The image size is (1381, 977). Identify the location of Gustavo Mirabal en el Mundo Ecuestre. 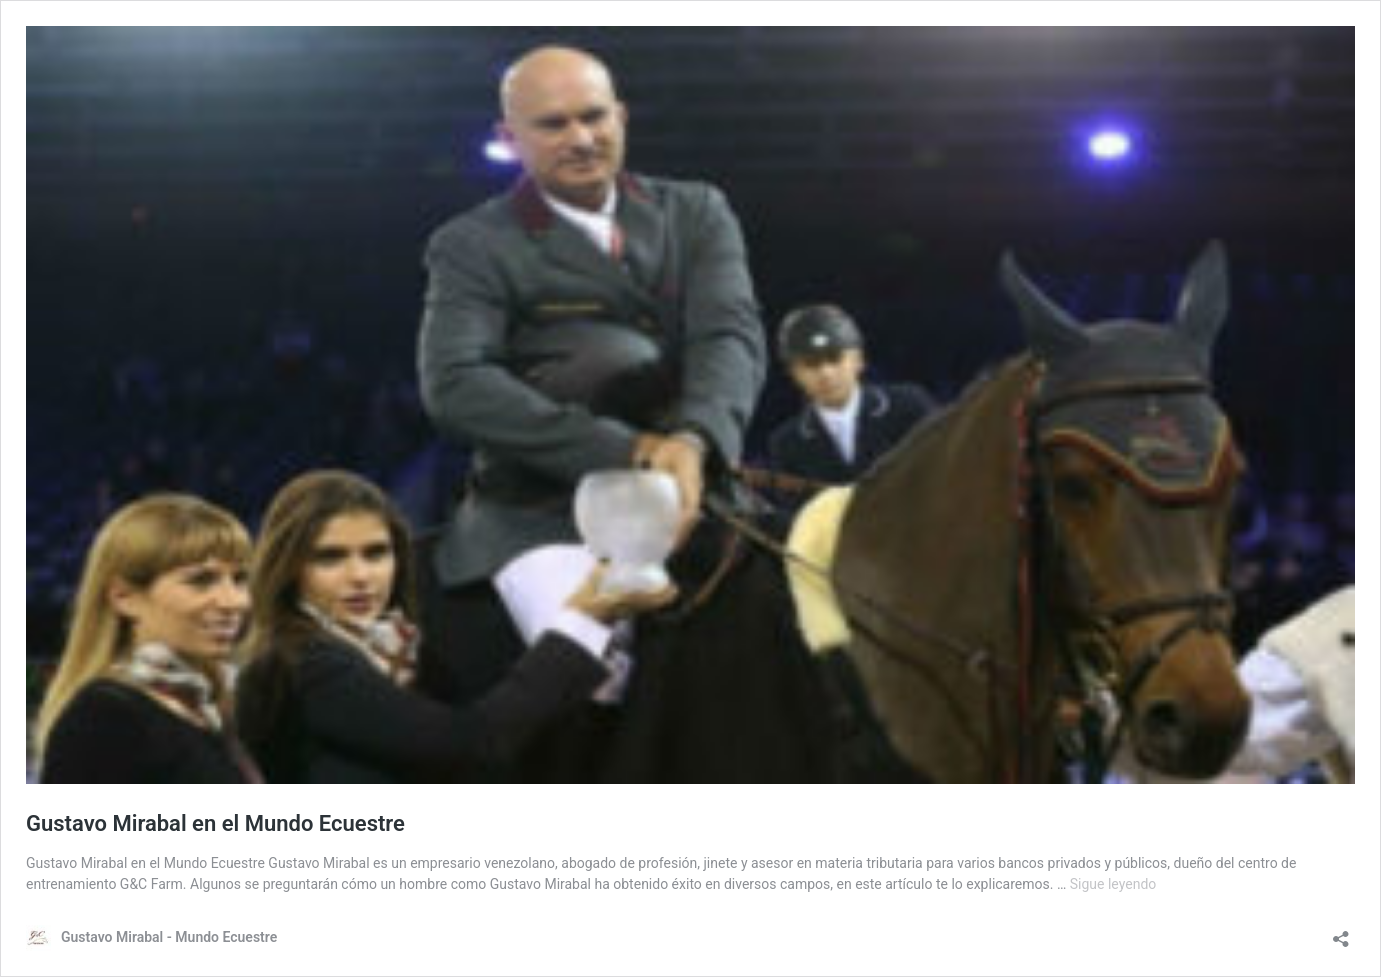
(215, 823).